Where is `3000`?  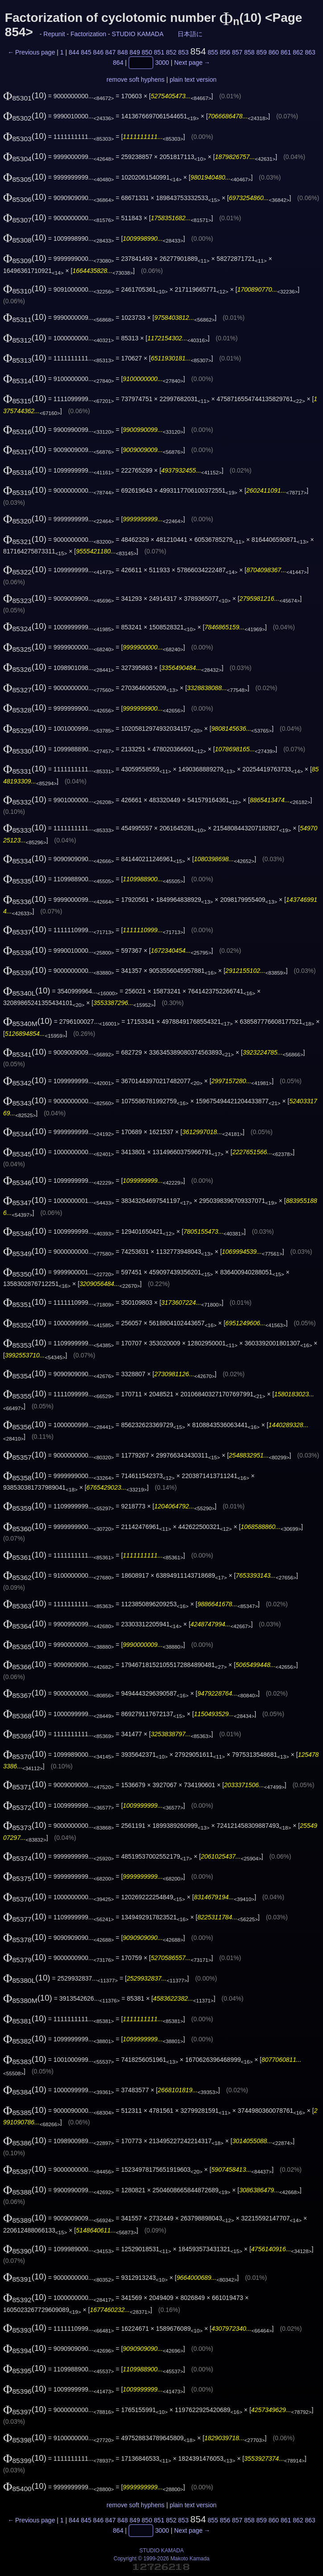 3000 is located at coordinates (162, 63).